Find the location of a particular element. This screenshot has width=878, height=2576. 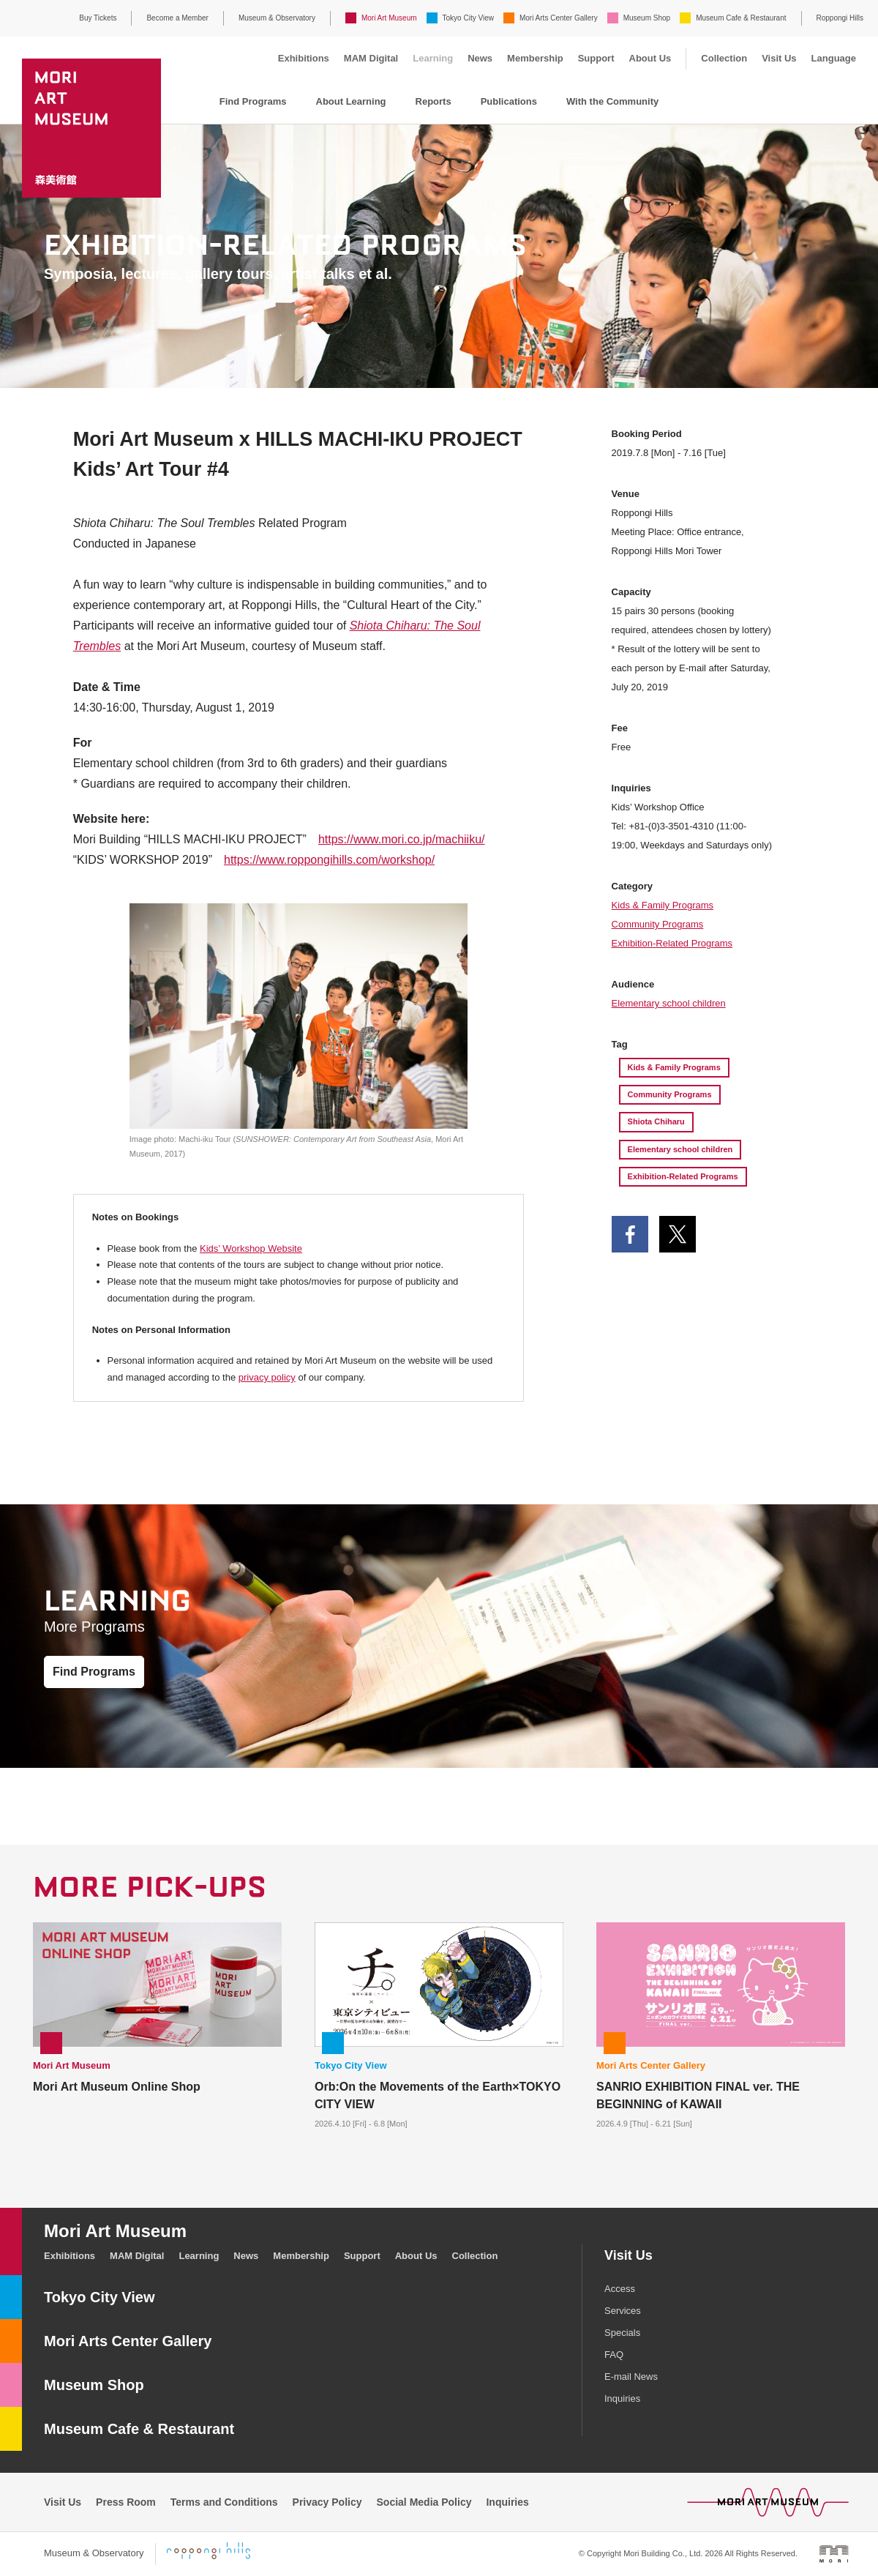

MAM Digital is located at coordinates (371, 58).